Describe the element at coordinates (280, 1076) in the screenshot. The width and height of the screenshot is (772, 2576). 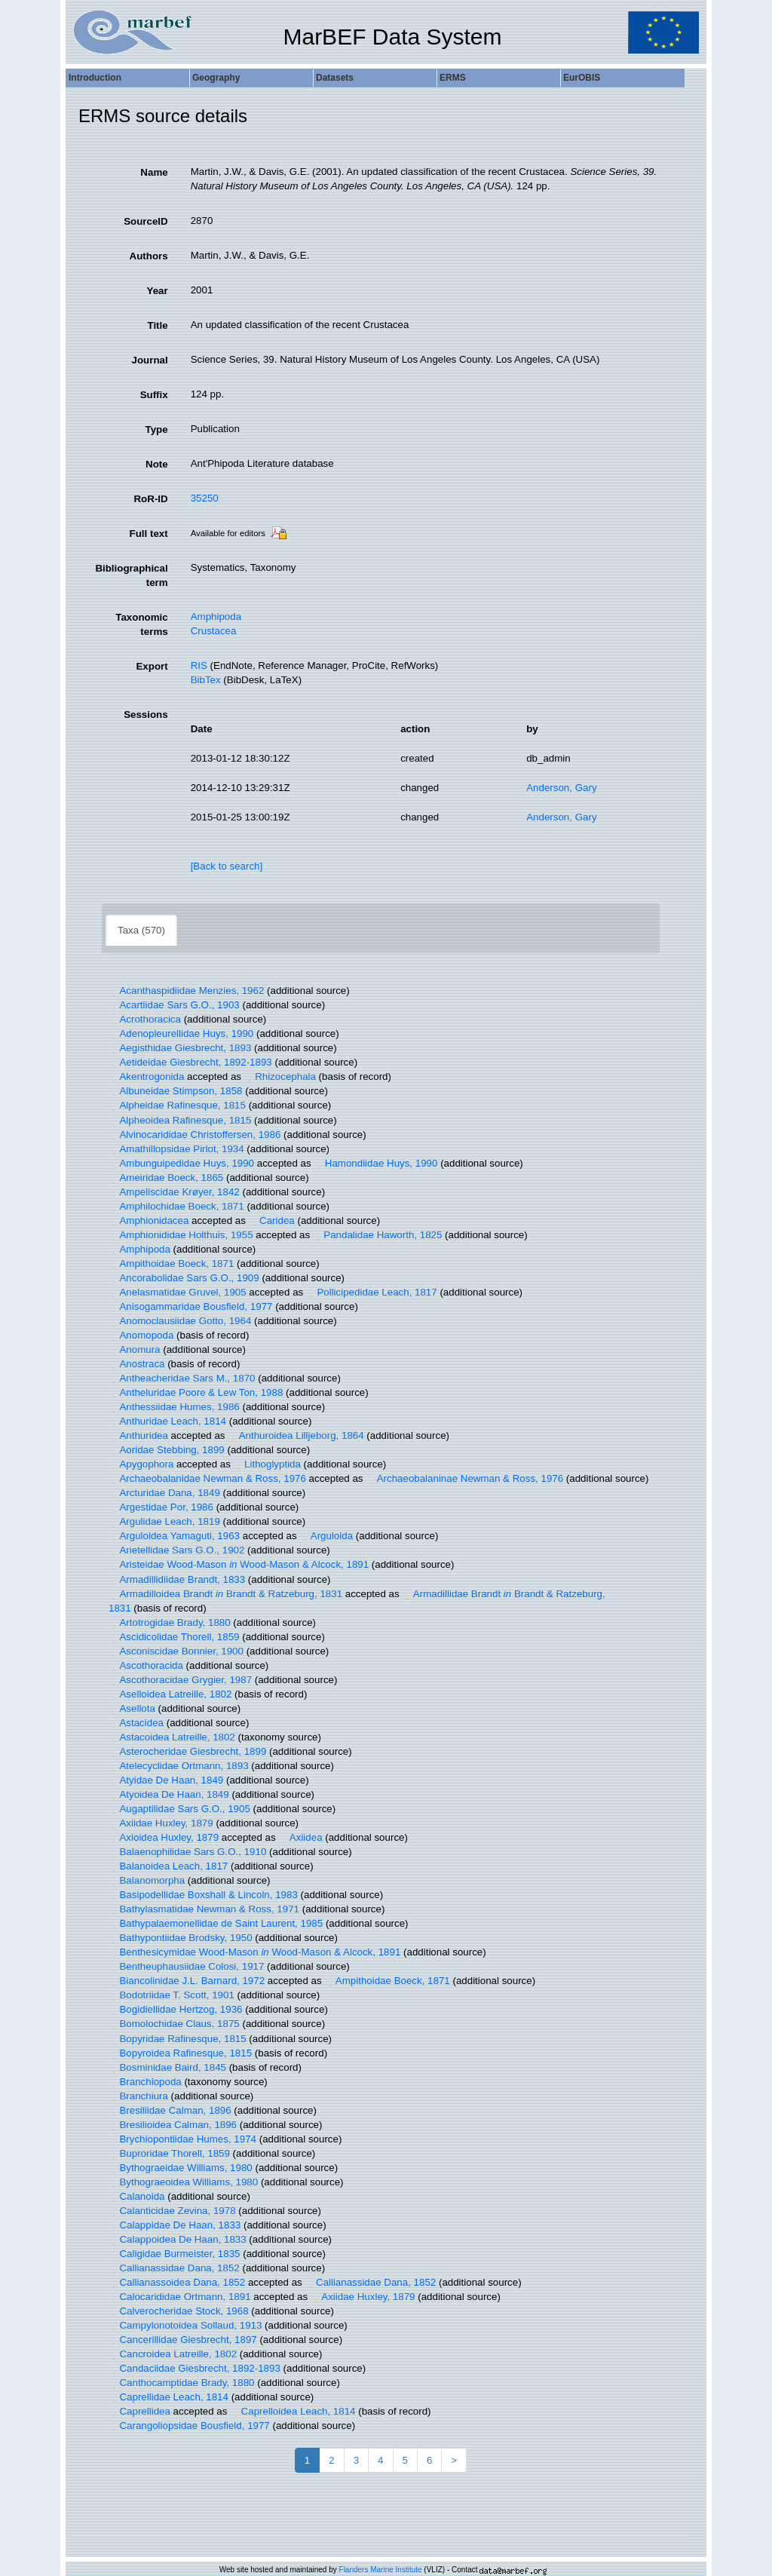
I see `Rhizocephala` at that location.